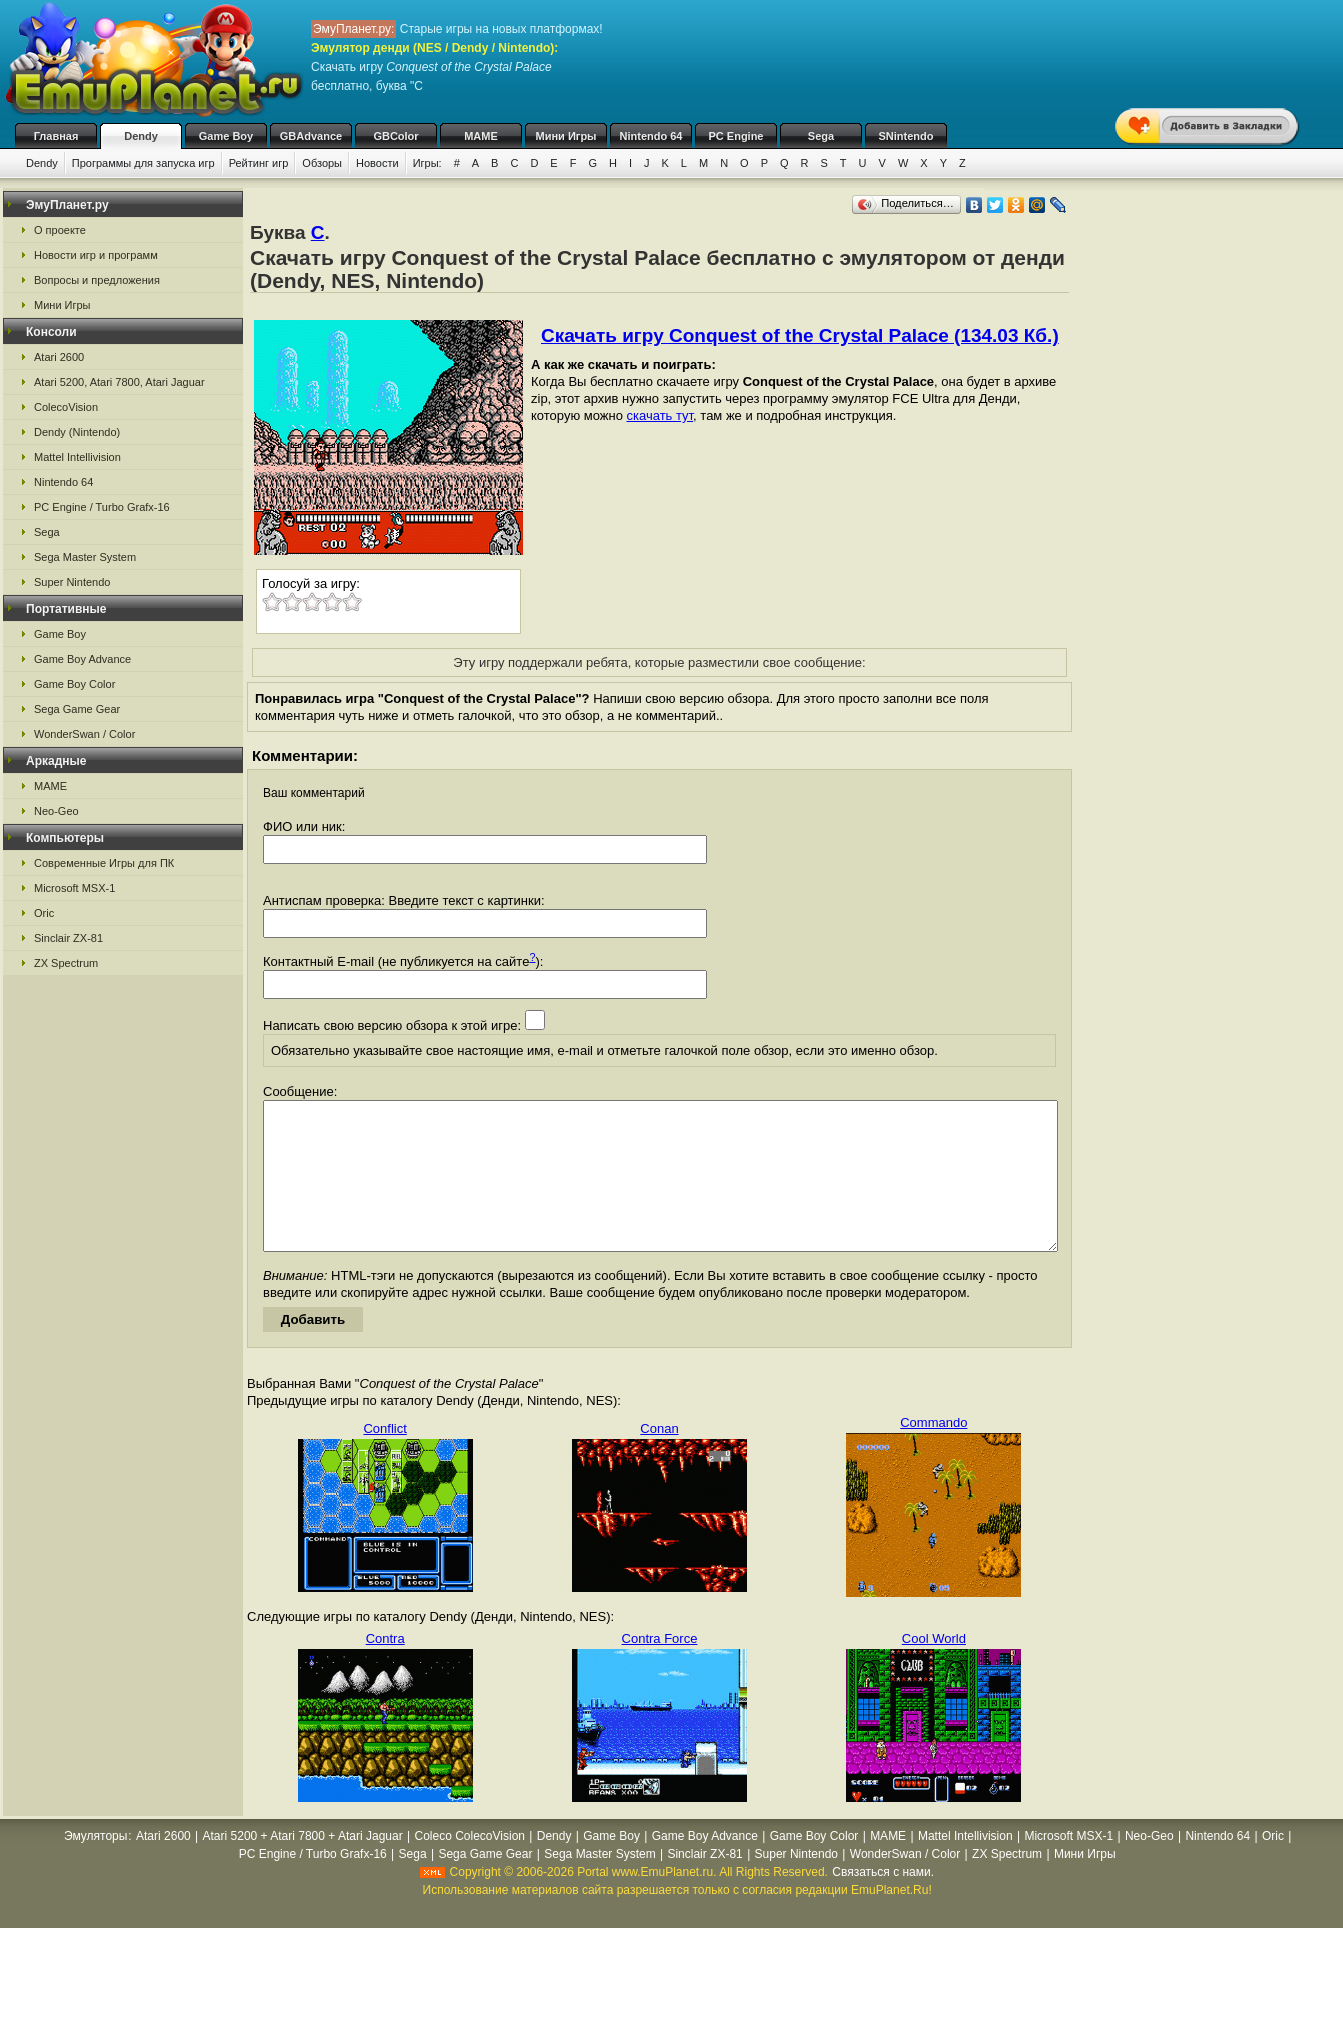 The width and height of the screenshot is (1343, 2037). Describe the element at coordinates (95, 1866) in the screenshot. I see `Эмуляторы` at that location.